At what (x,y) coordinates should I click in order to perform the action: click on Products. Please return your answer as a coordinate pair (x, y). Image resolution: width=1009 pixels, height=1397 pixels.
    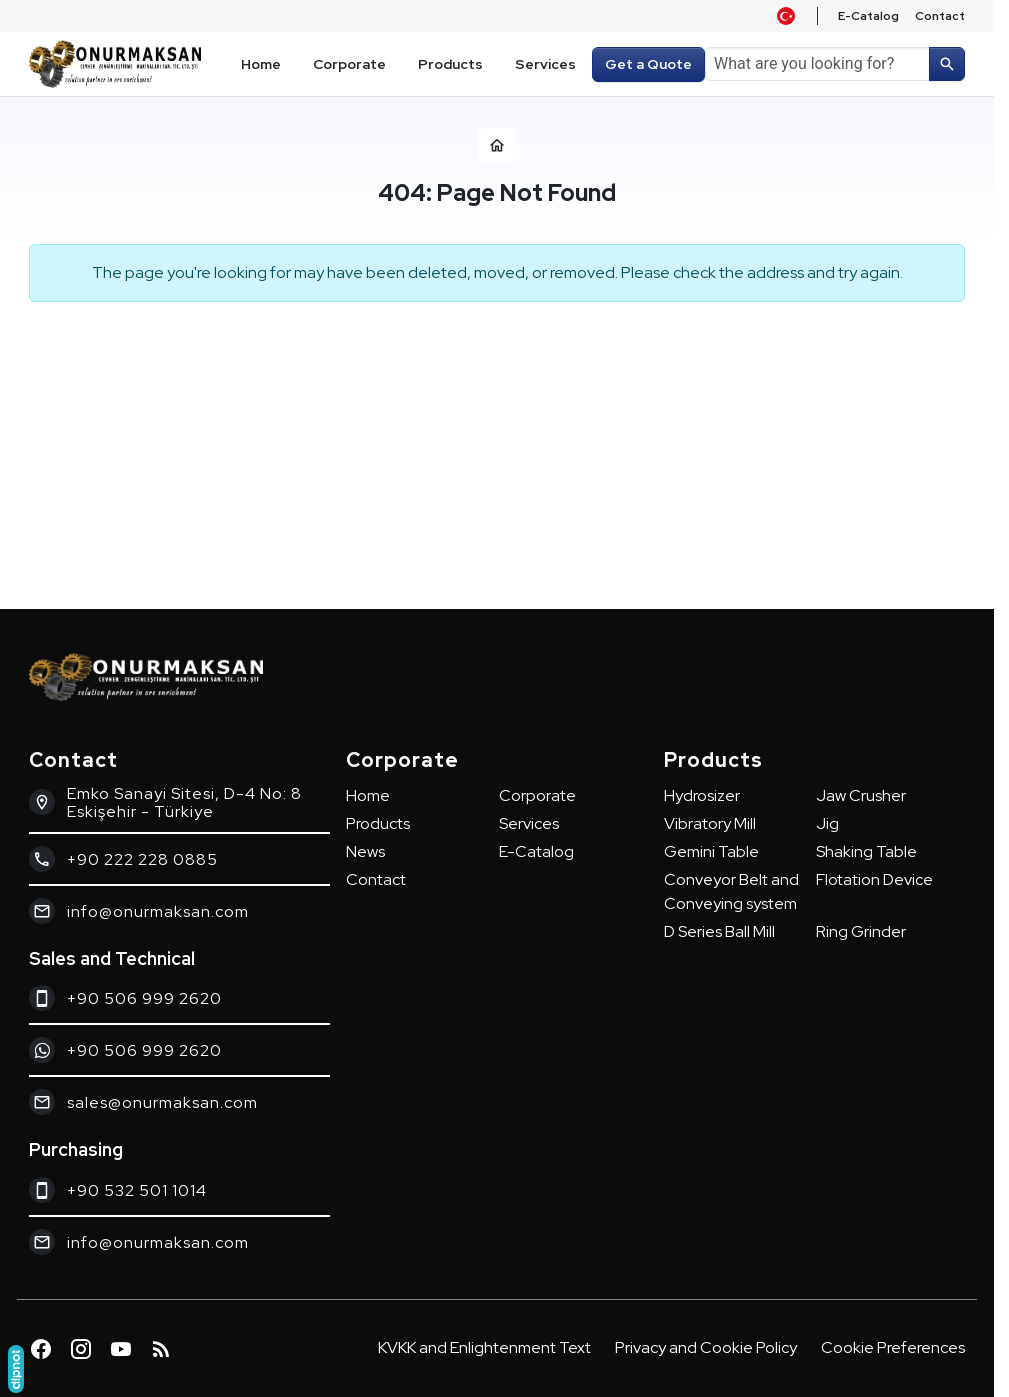
    Looking at the image, I should click on (378, 823).